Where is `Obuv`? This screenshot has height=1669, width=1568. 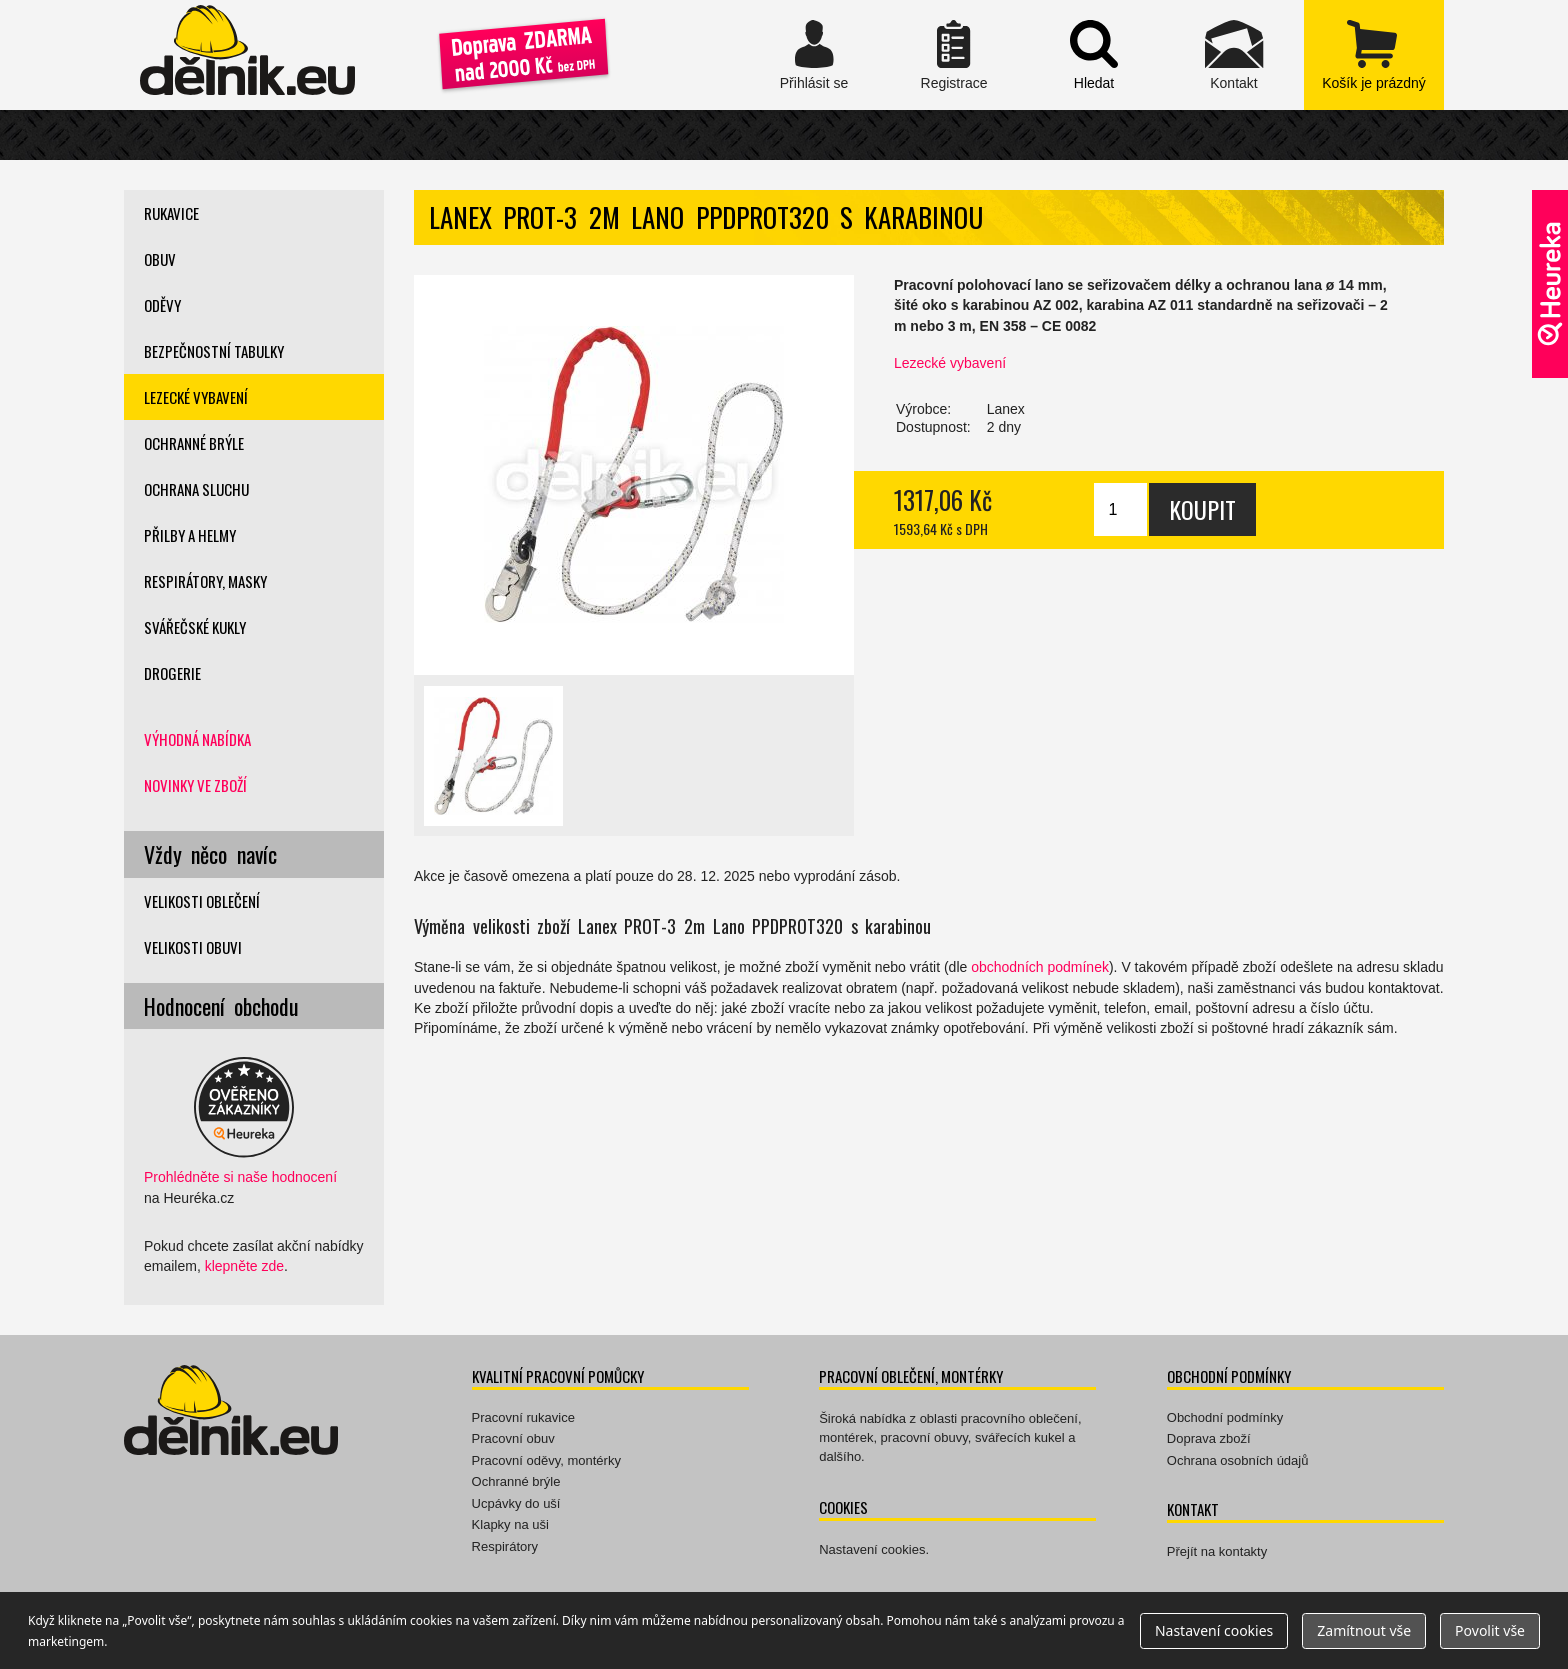
Obuv is located at coordinates (160, 259).